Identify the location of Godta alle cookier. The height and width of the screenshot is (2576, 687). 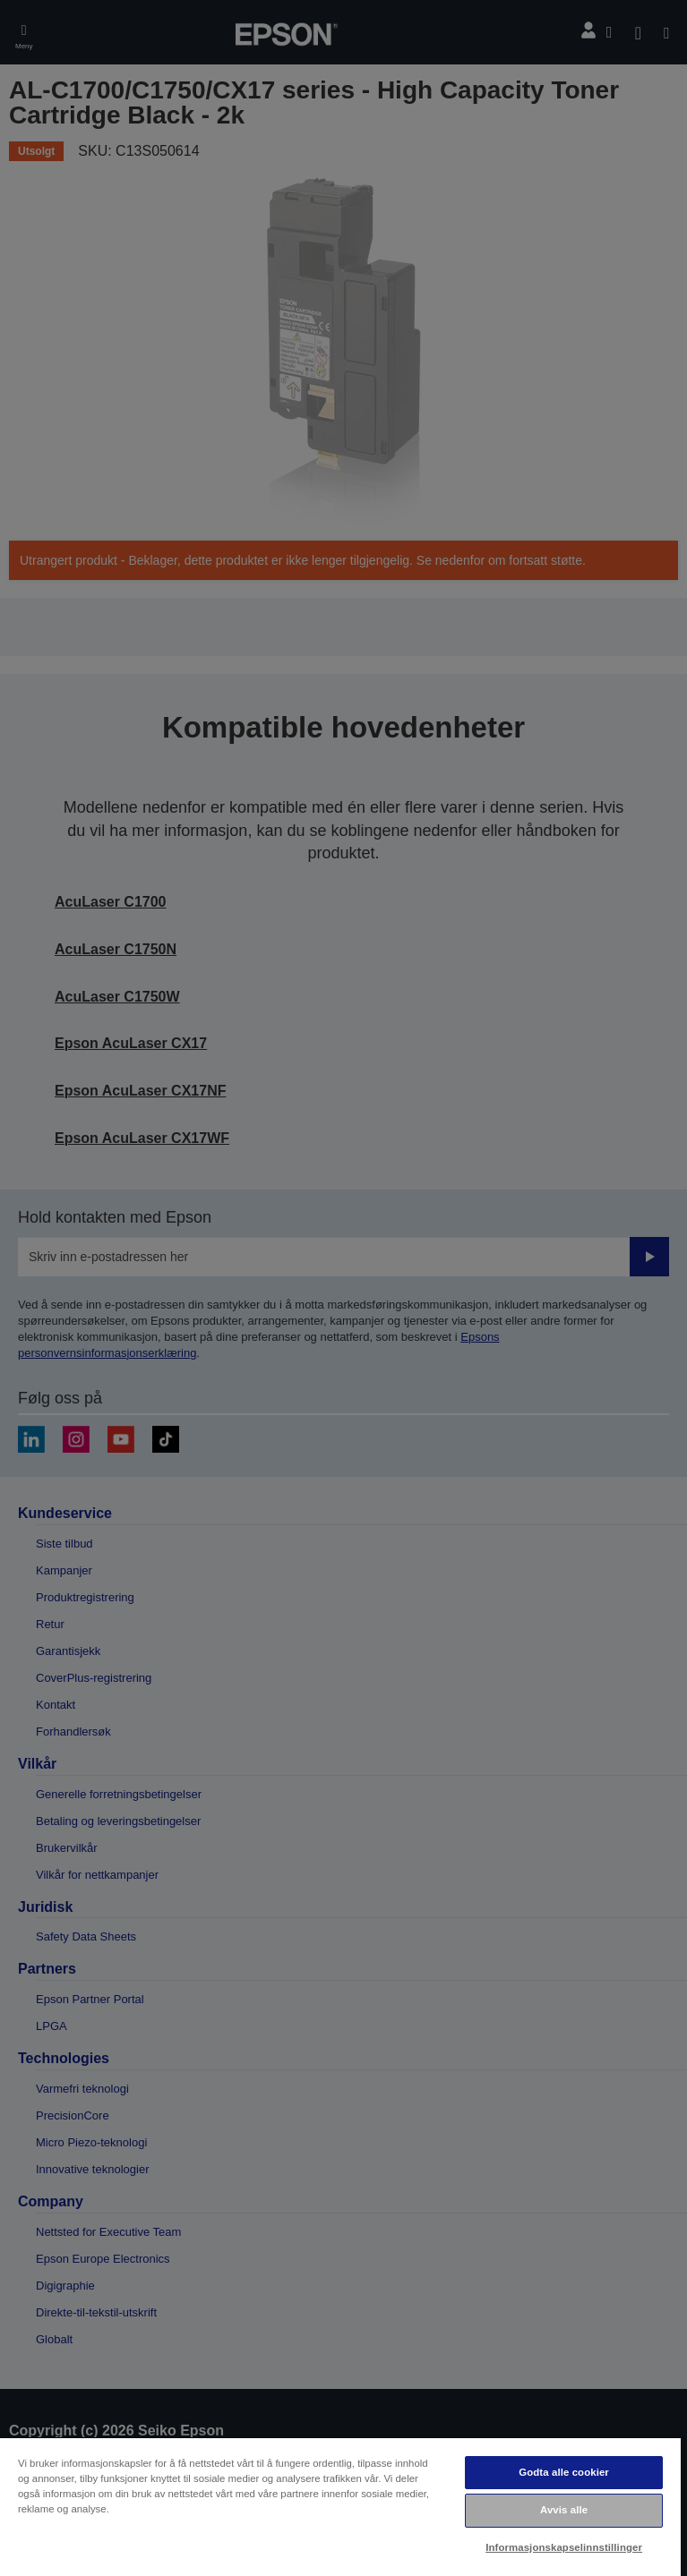
(564, 2472).